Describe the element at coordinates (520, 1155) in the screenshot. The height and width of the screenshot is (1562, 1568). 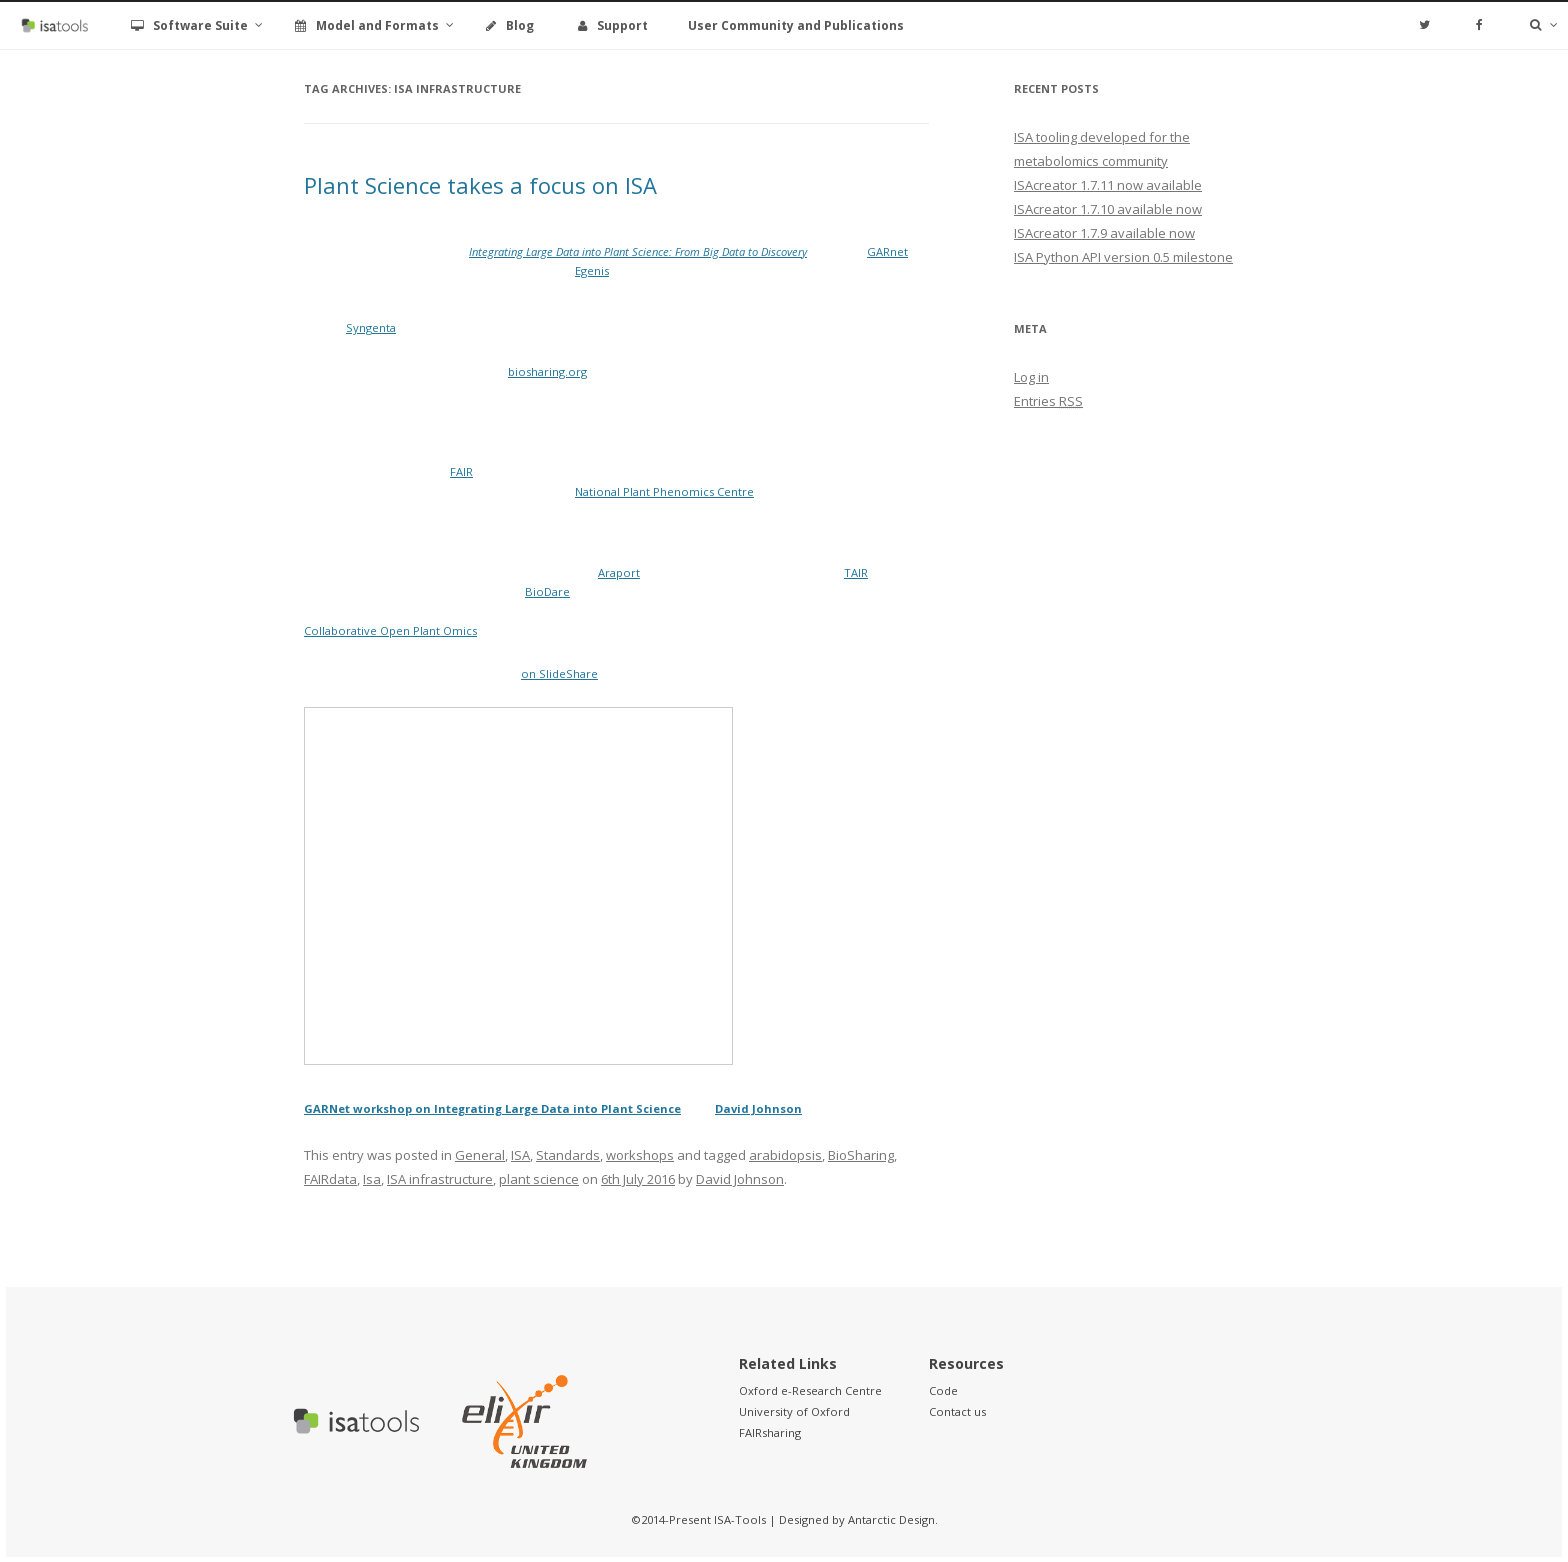
I see `ISA` at that location.